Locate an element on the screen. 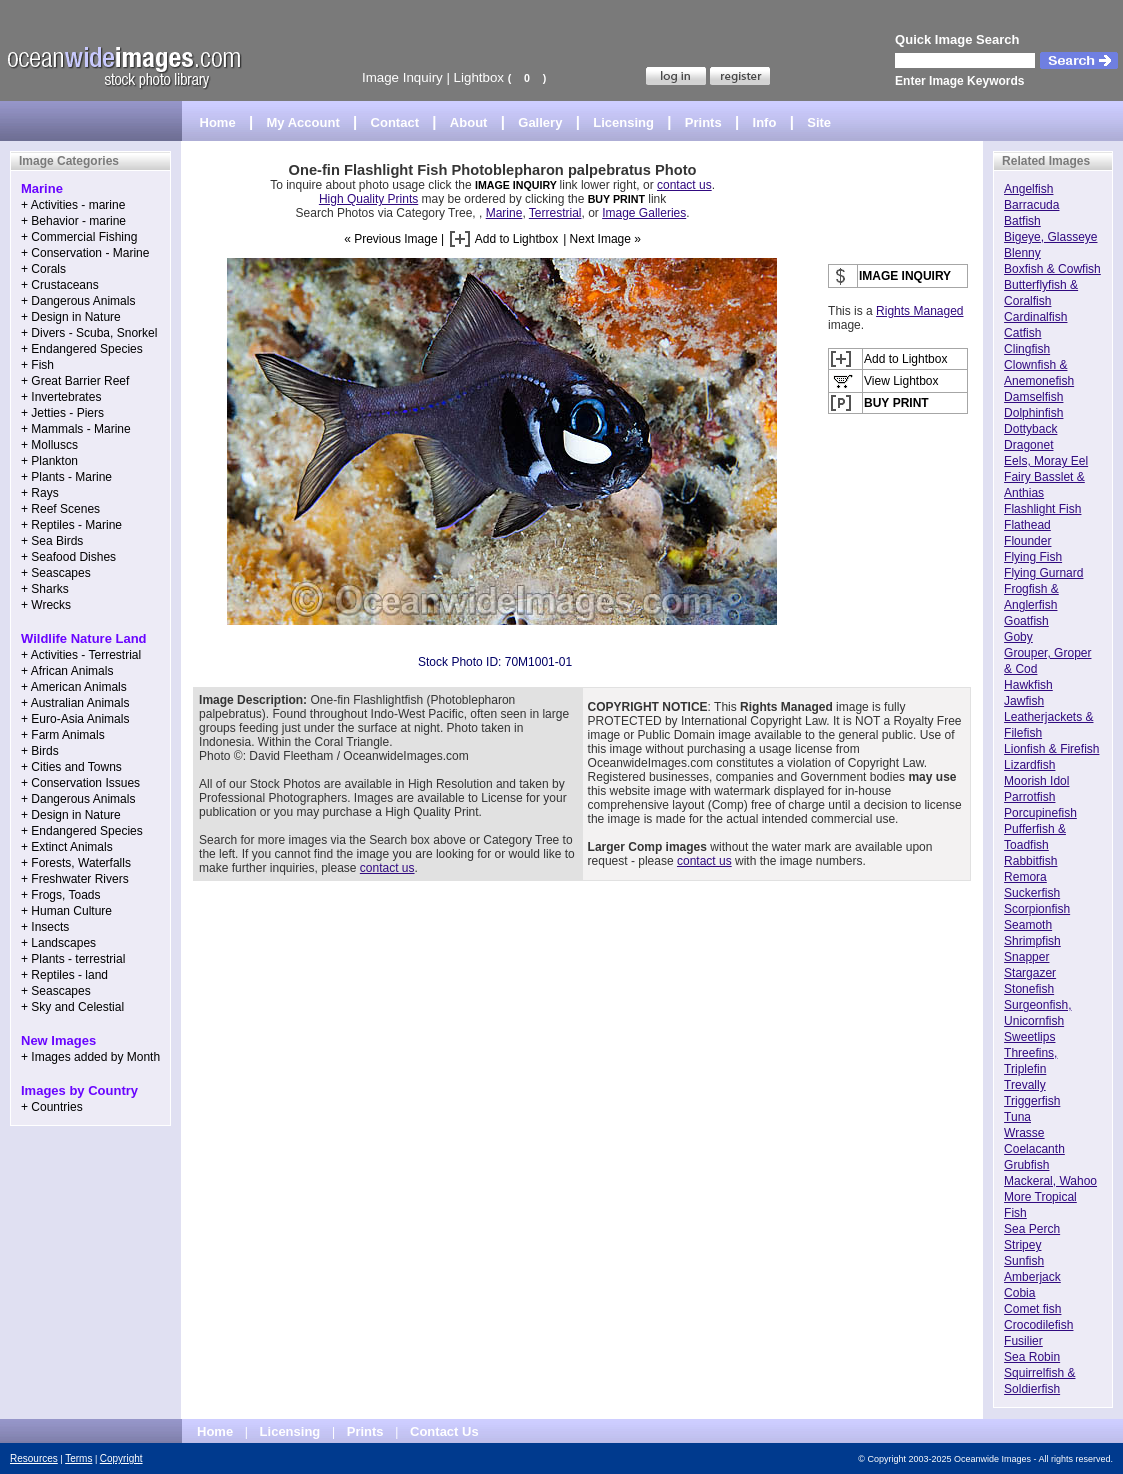  Rabbitfish is located at coordinates (1030, 861).